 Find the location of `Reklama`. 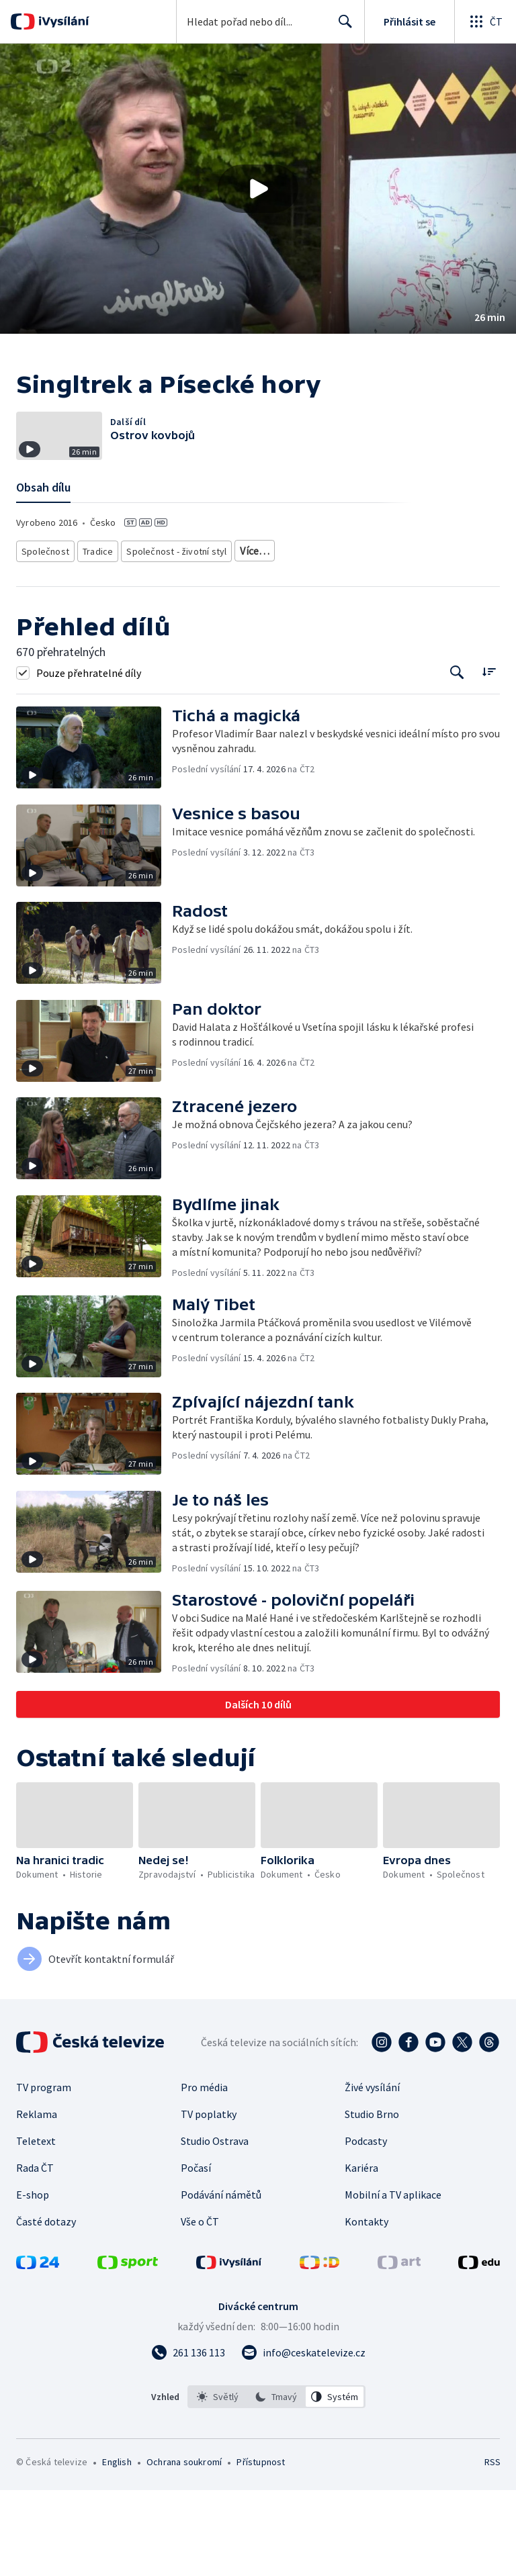

Reklama is located at coordinates (36, 2200).